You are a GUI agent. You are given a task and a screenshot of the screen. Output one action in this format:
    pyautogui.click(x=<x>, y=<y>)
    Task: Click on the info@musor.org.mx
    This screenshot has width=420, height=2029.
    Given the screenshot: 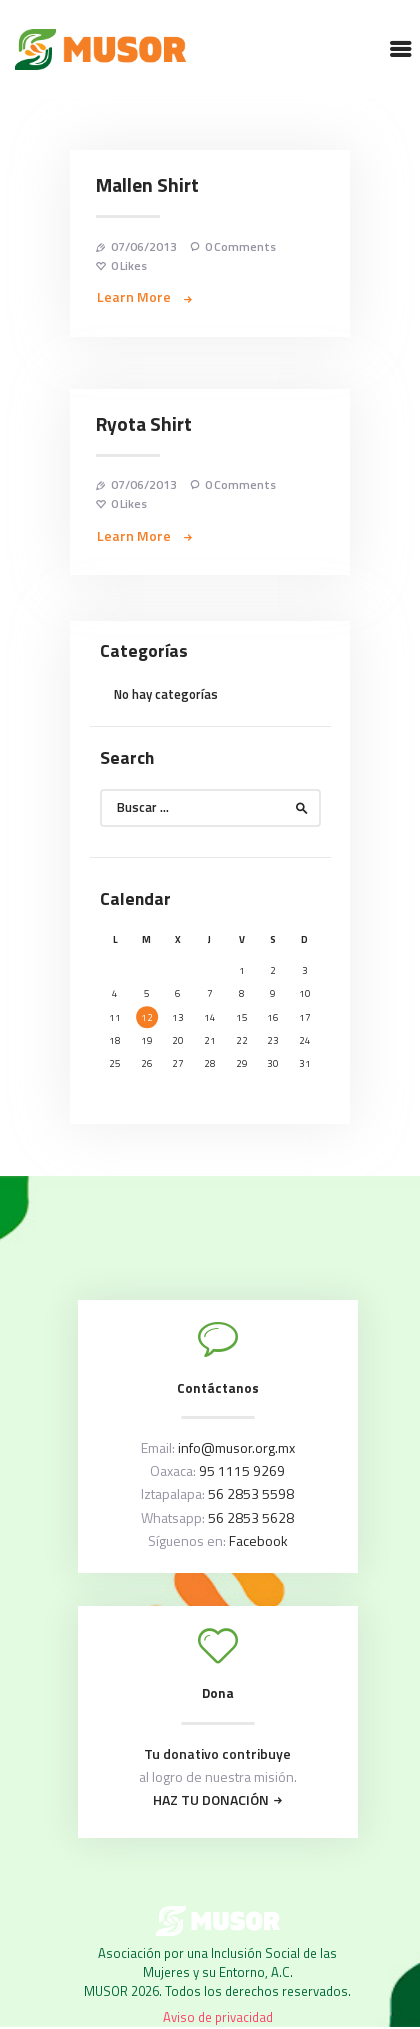 What is the action you would take?
    pyautogui.click(x=236, y=1447)
    